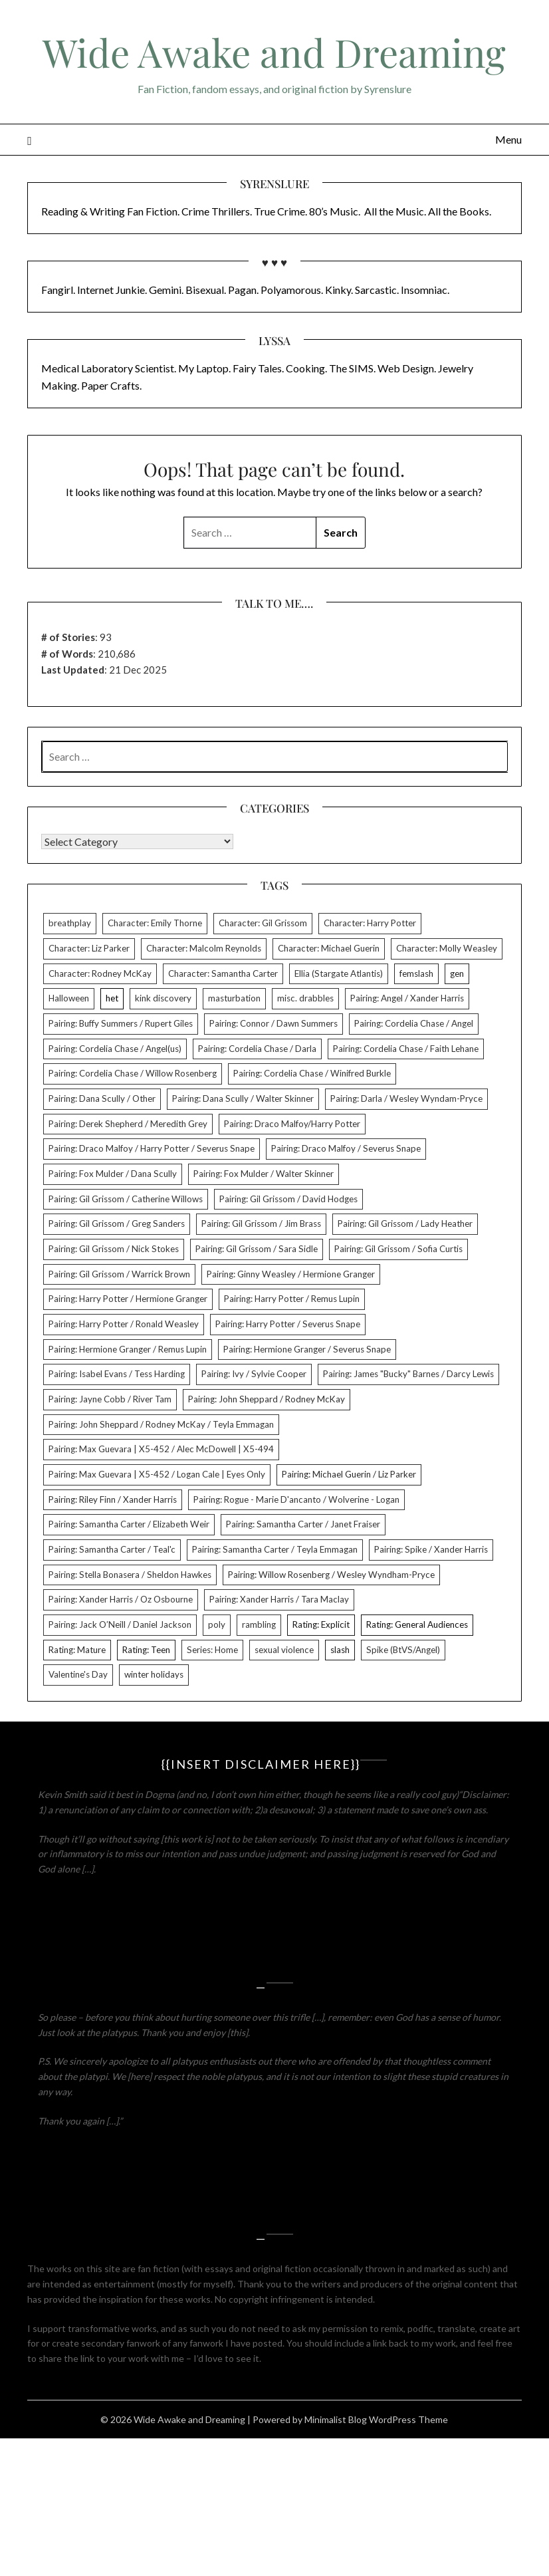 Image resolution: width=549 pixels, height=2576 pixels. Describe the element at coordinates (303, 1524) in the screenshot. I see `Pairing: Samantha Carter / Janet Fraiser` at that location.